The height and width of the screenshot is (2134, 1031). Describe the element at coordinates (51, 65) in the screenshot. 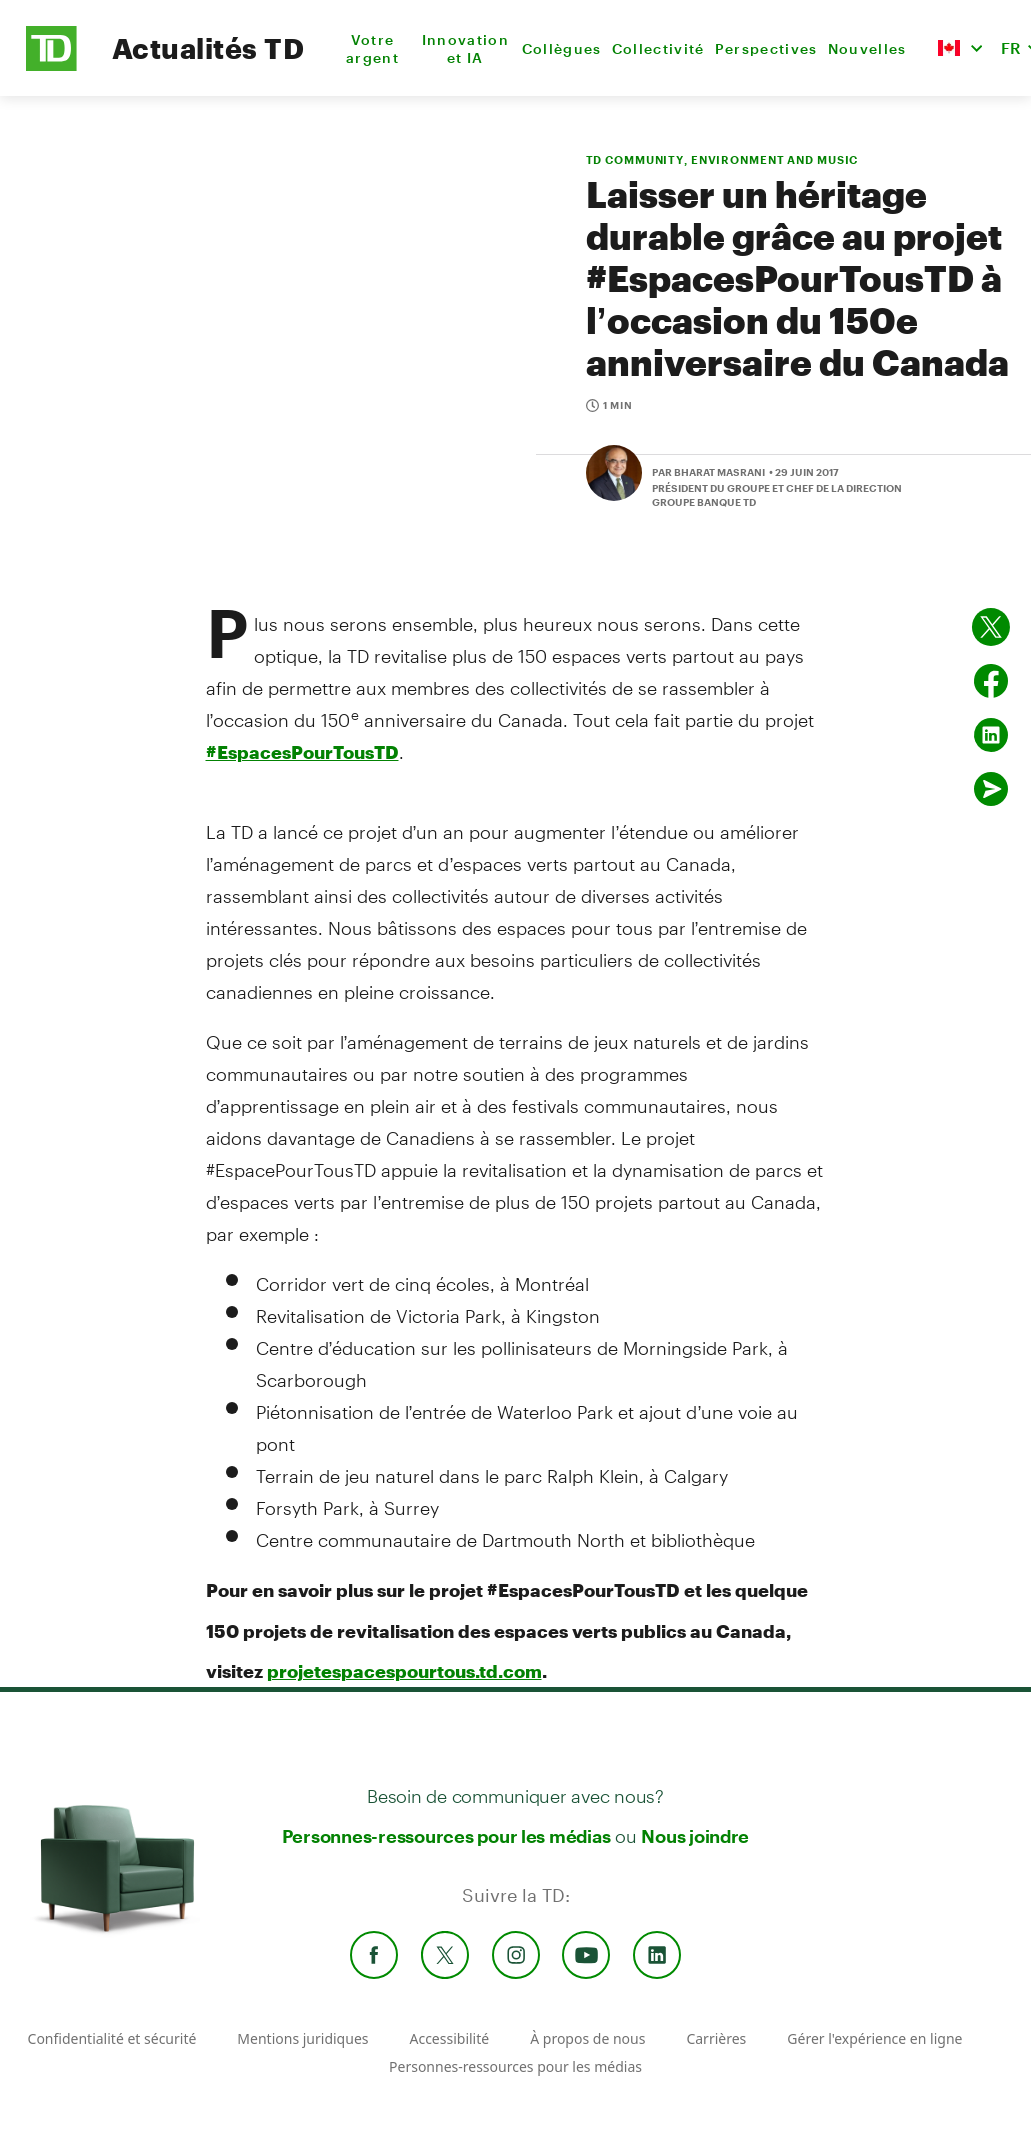

I see `[TD Newsroom Homepage]` at that location.